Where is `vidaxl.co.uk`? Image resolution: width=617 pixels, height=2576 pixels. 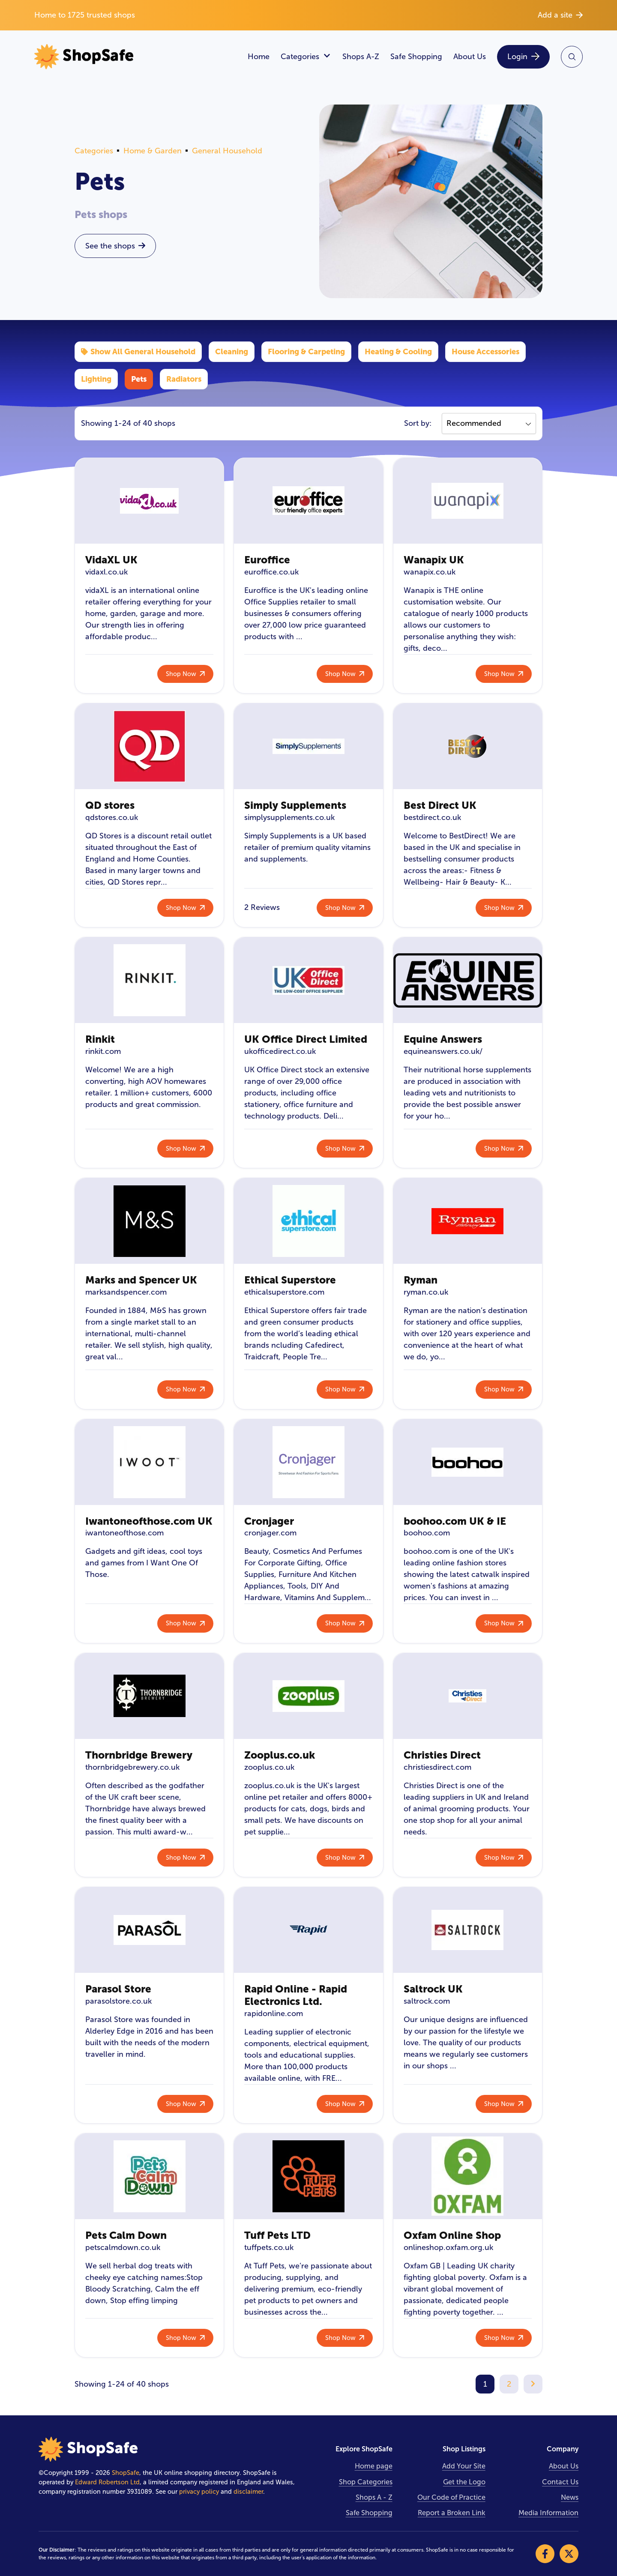 vidaxl.co.uk is located at coordinates (106, 572).